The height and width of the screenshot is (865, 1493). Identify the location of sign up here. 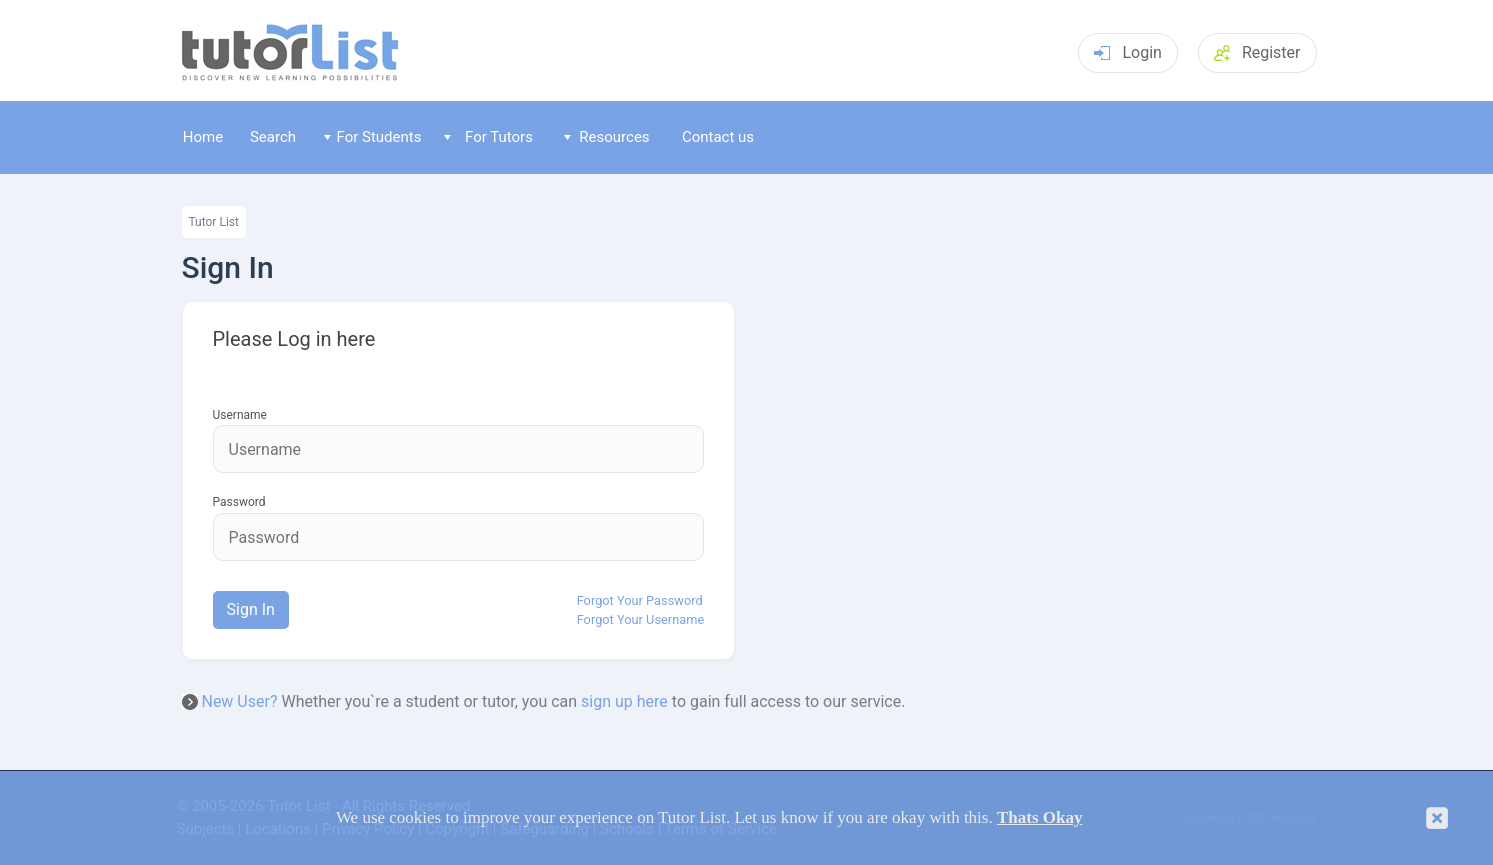
(624, 701).